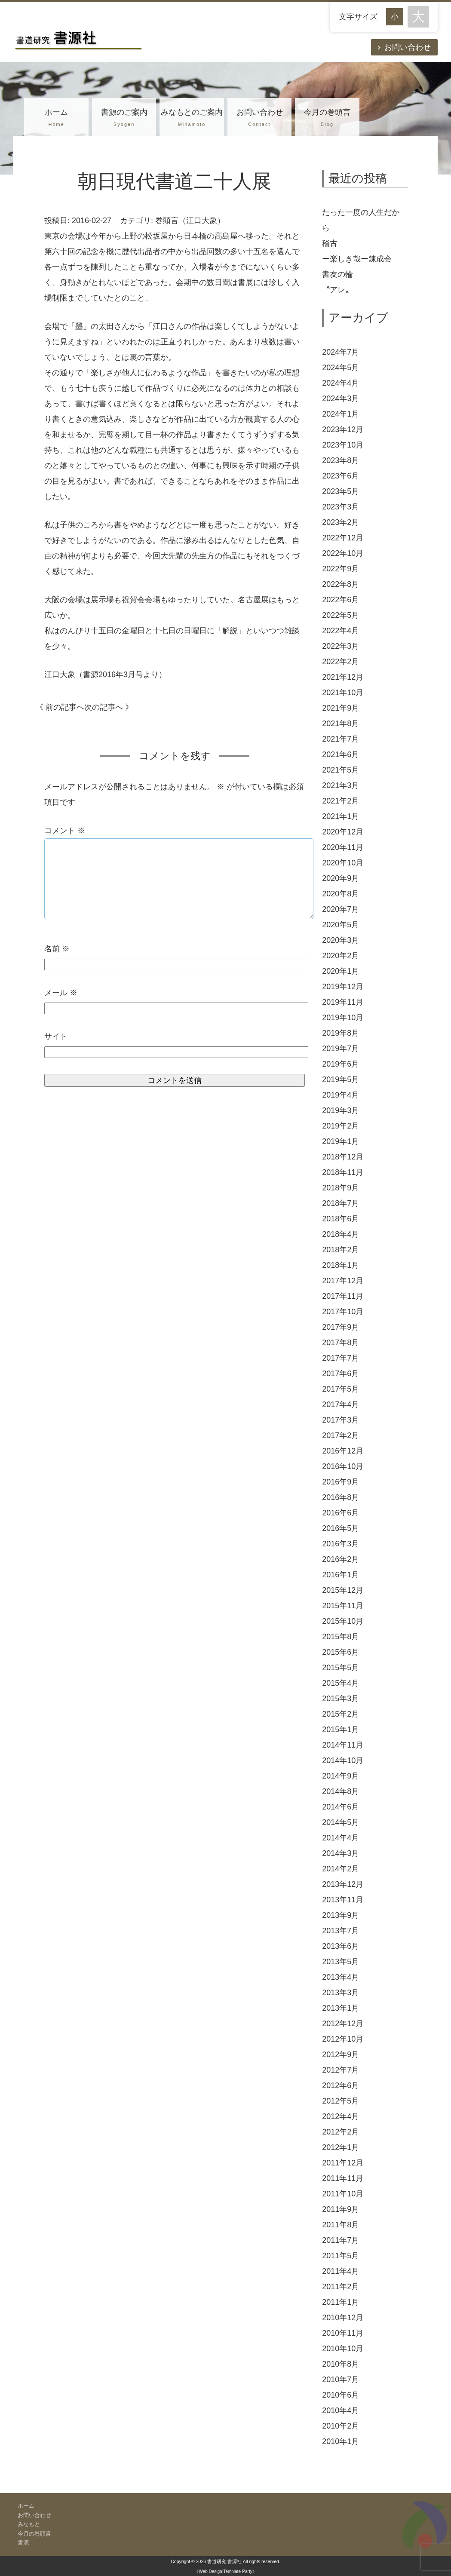  I want to click on 名前, so click(57, 949).